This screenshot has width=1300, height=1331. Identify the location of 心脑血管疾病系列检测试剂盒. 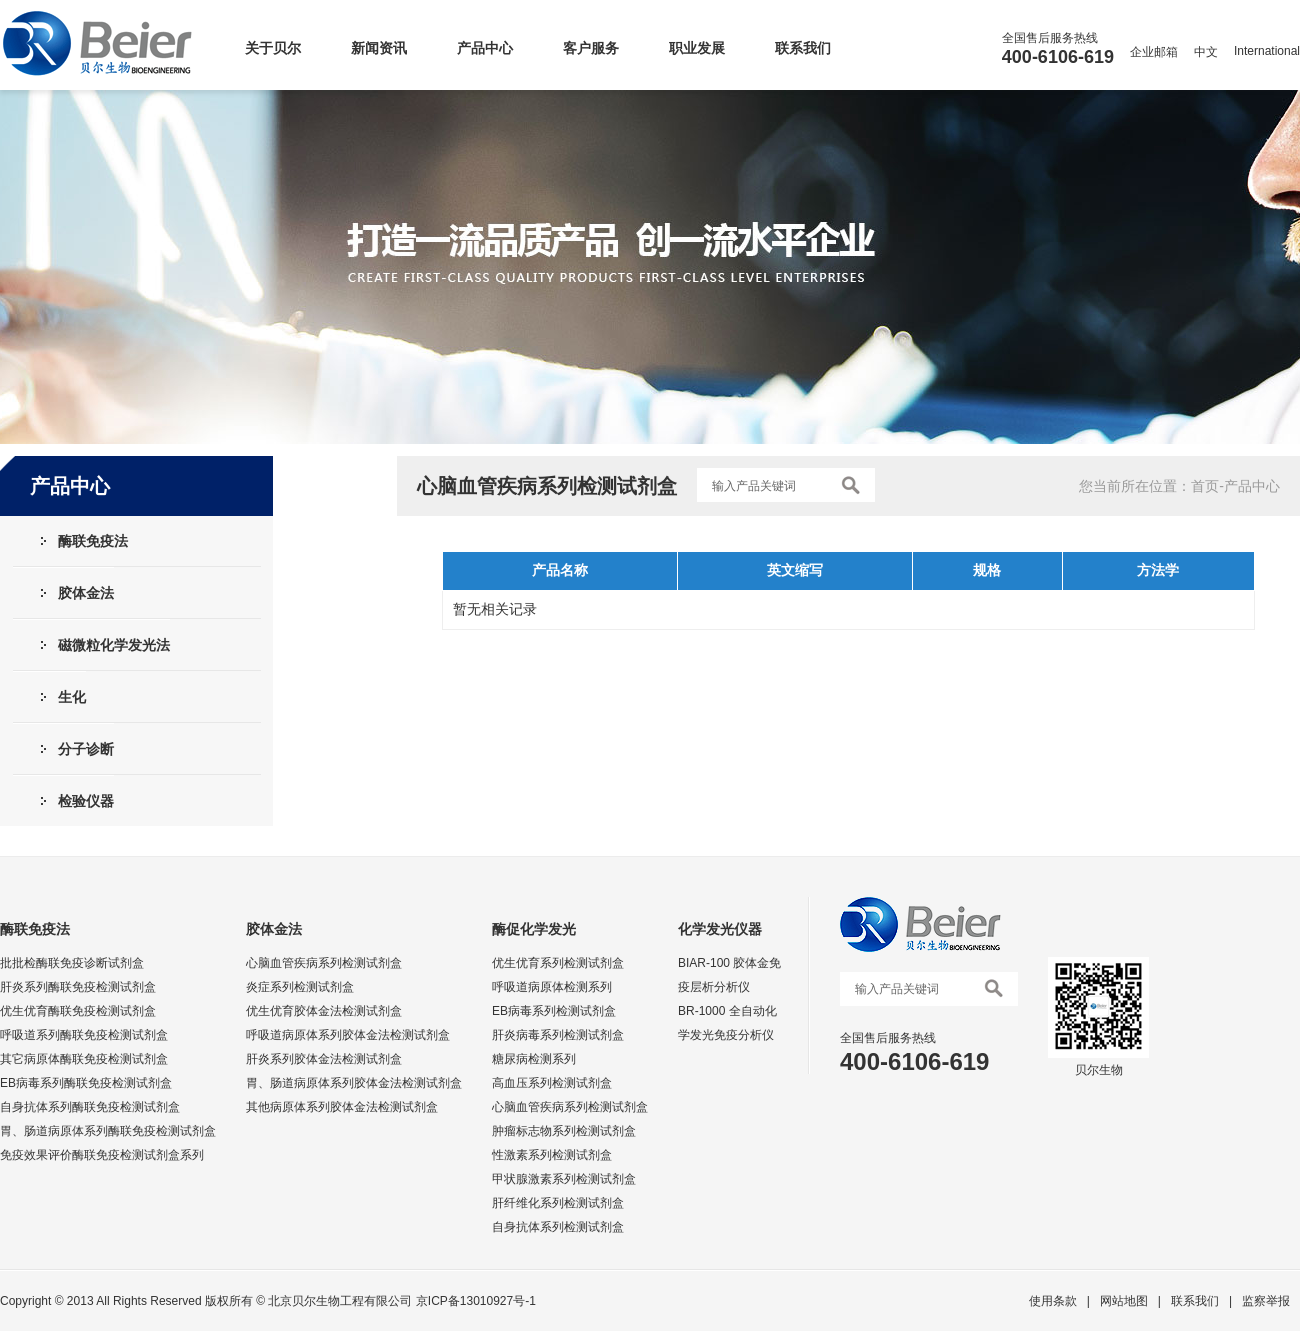
(324, 963).